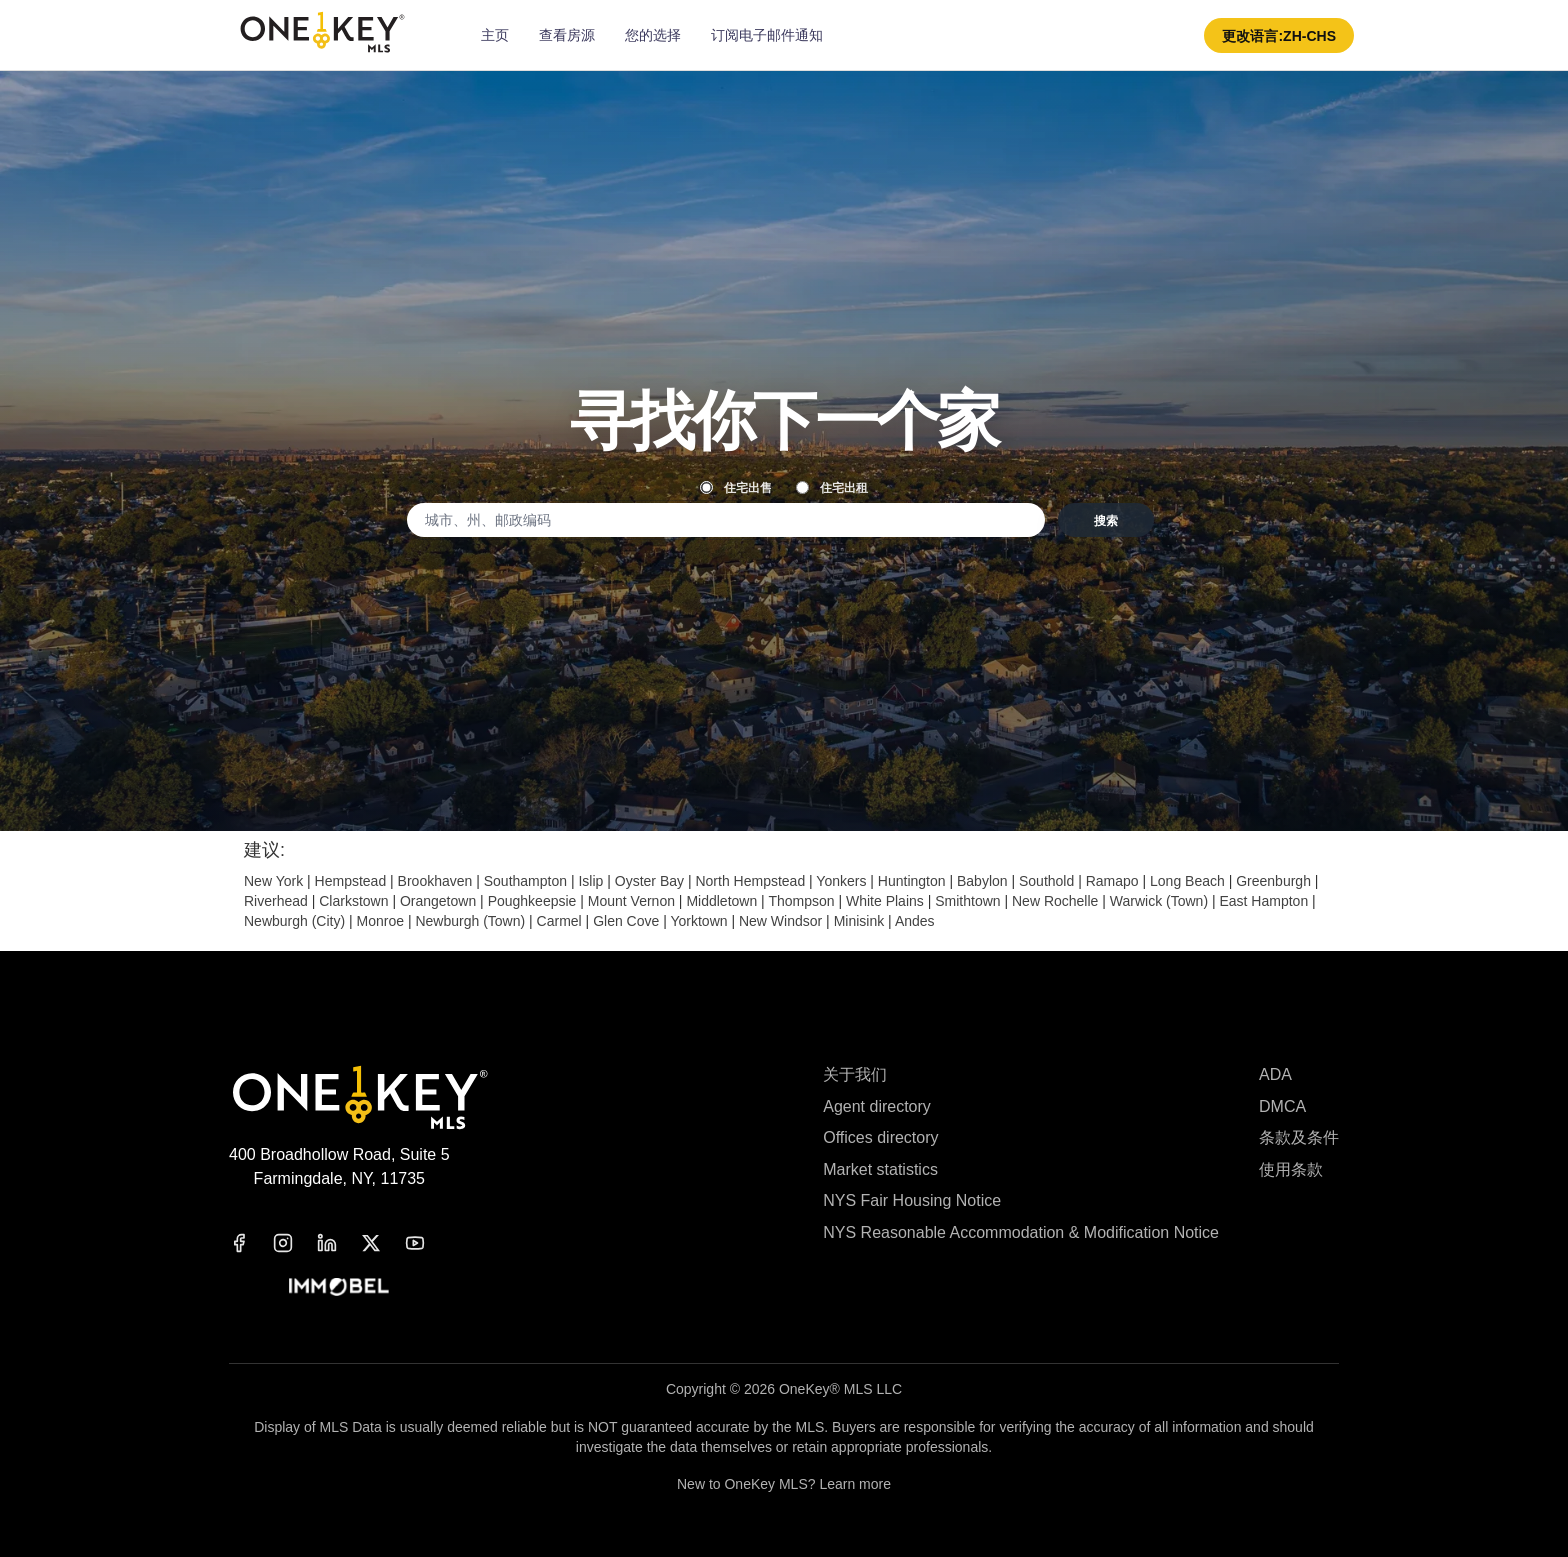 The image size is (1568, 1557). I want to click on Yonkers, so click(841, 881).